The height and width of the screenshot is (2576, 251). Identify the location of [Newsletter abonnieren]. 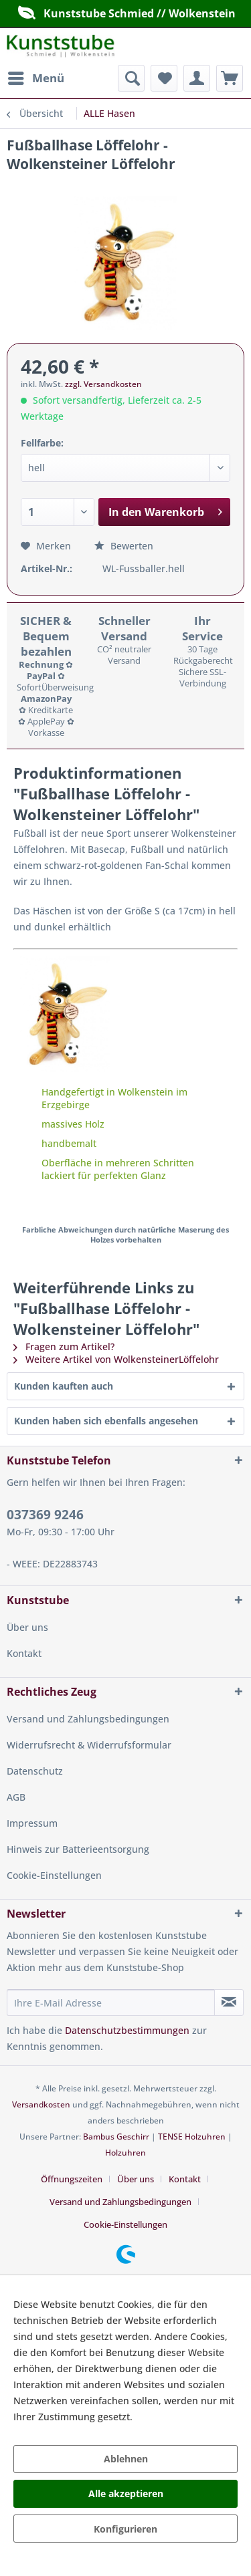
(229, 2002).